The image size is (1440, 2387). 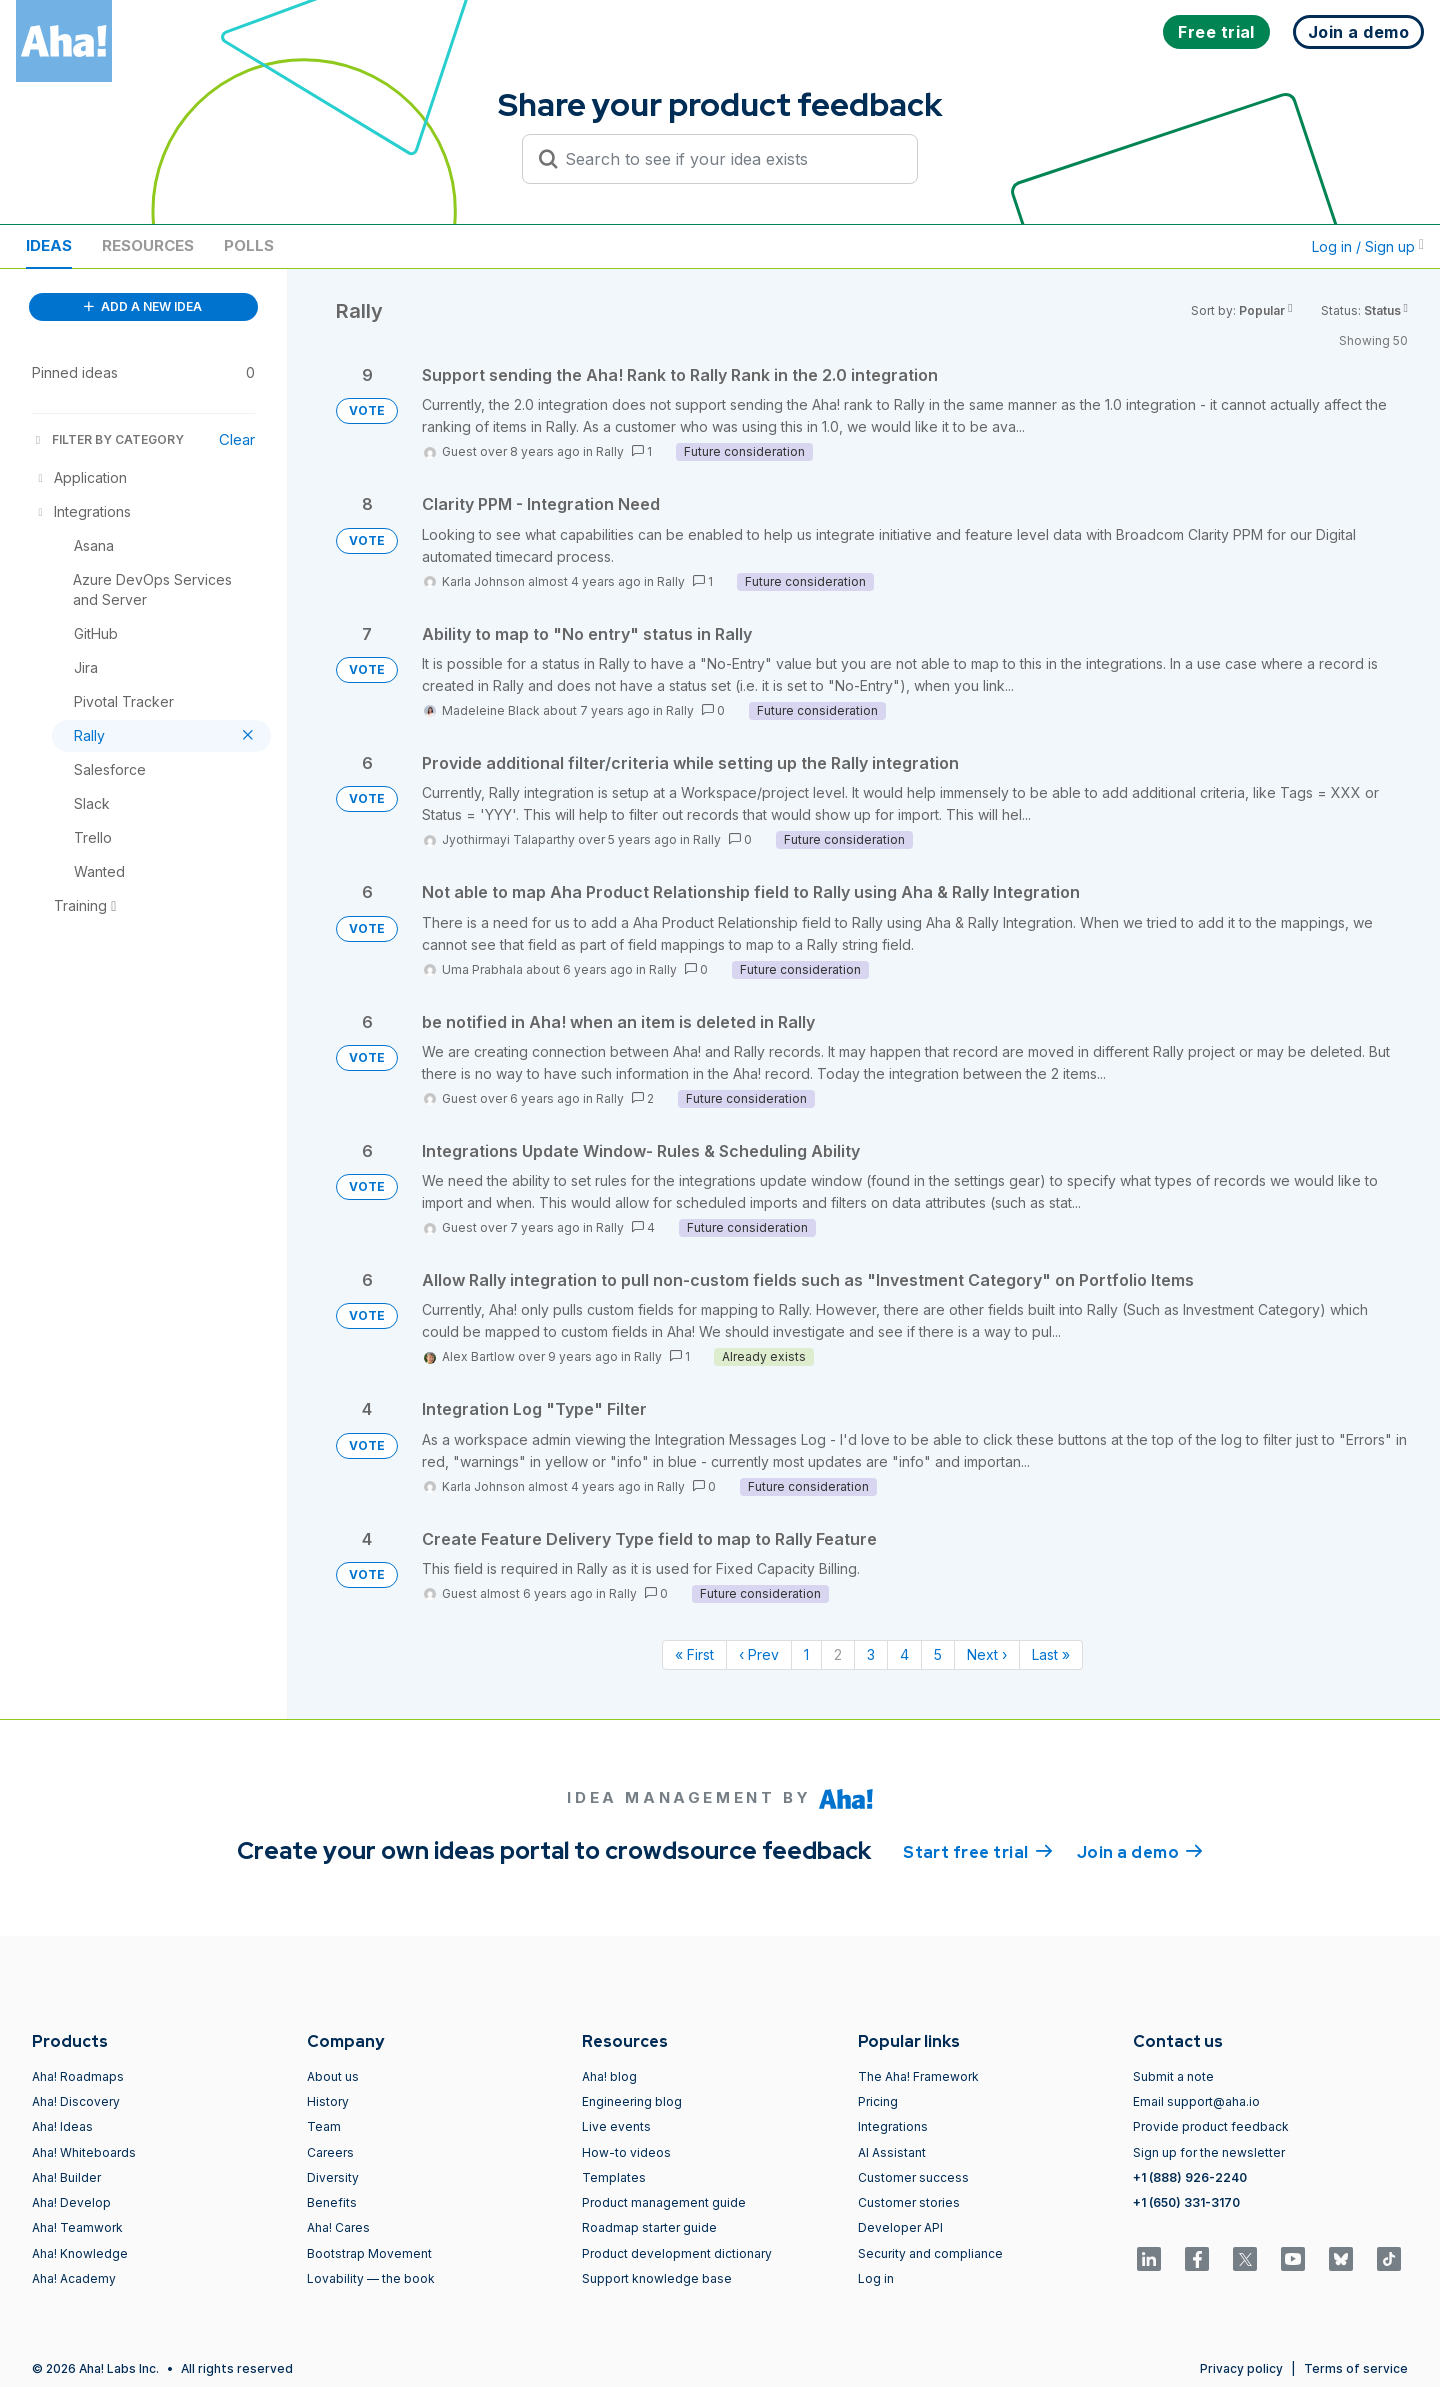 What do you see at coordinates (78, 2076) in the screenshot?
I see `Aha! Roadmaps` at bounding box center [78, 2076].